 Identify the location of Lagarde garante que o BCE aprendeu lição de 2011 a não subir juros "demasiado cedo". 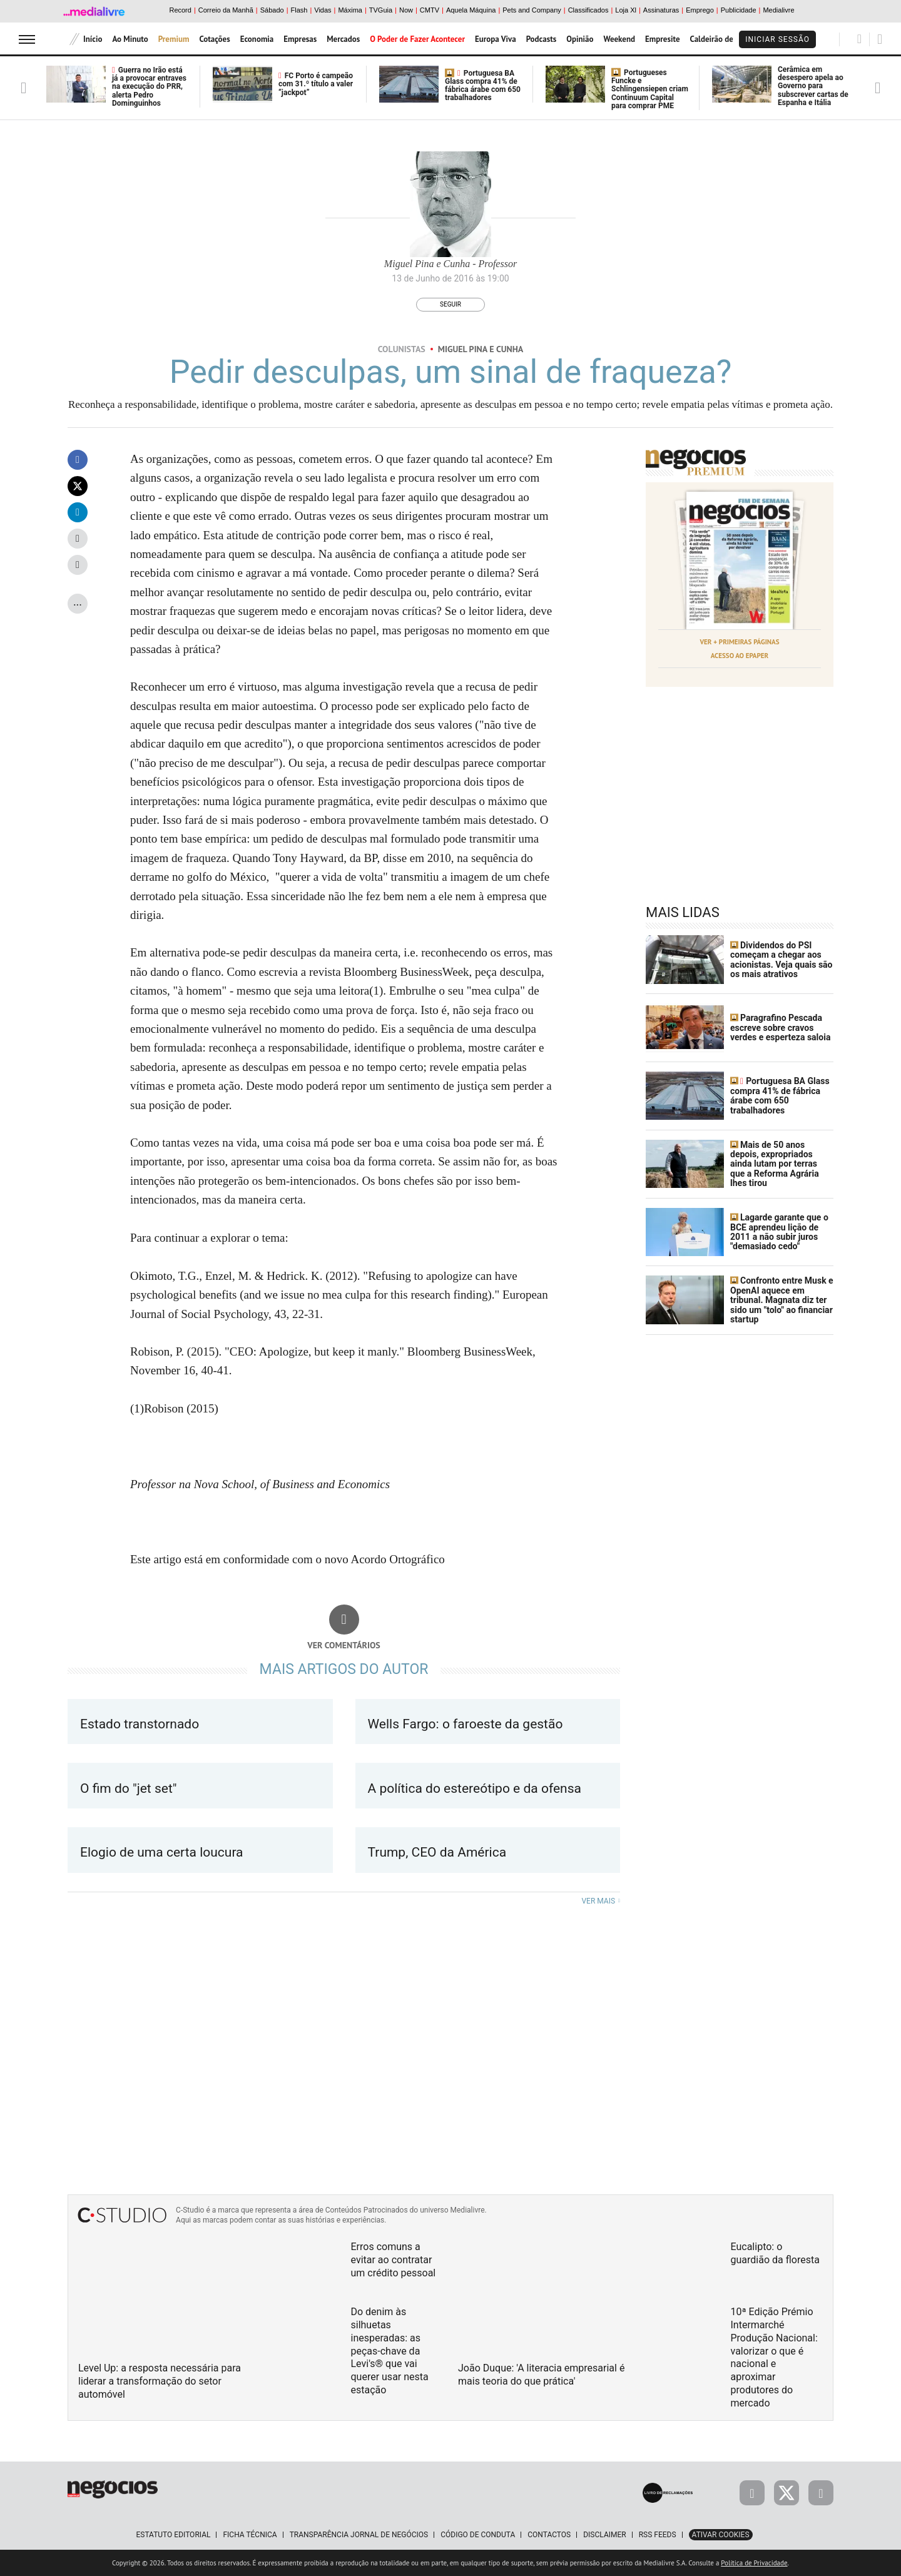
(779, 1231).